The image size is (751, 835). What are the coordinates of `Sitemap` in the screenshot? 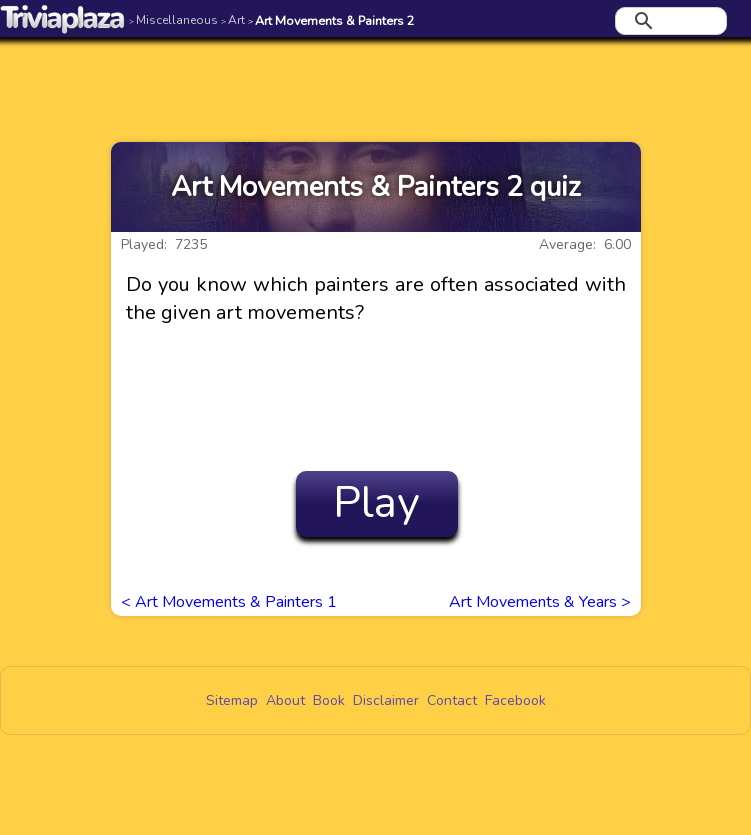 It's located at (232, 700).